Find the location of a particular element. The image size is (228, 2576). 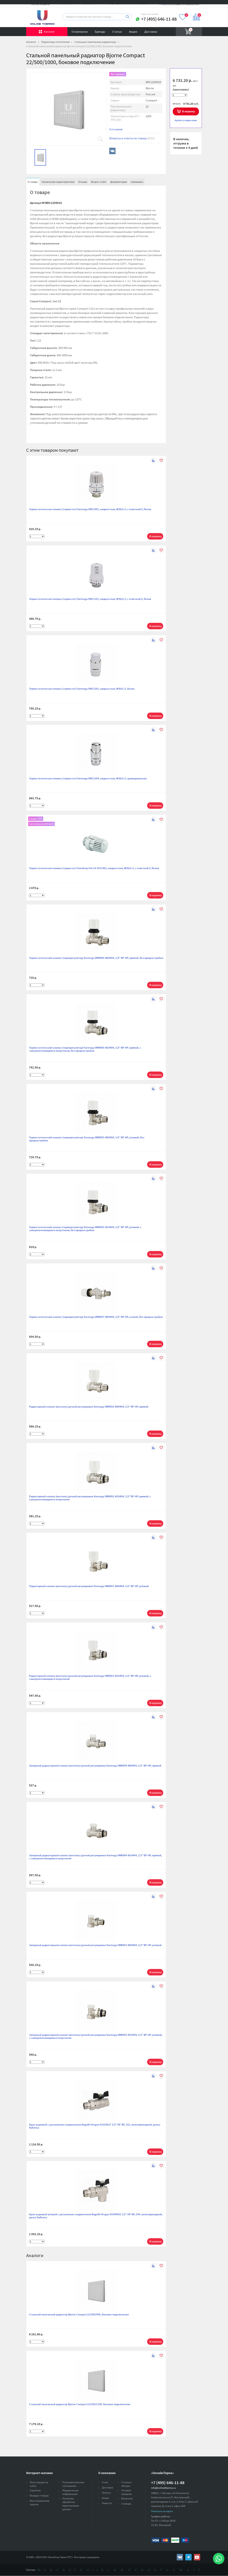

Политика обработки персональных данных is located at coordinates (70, 2504).